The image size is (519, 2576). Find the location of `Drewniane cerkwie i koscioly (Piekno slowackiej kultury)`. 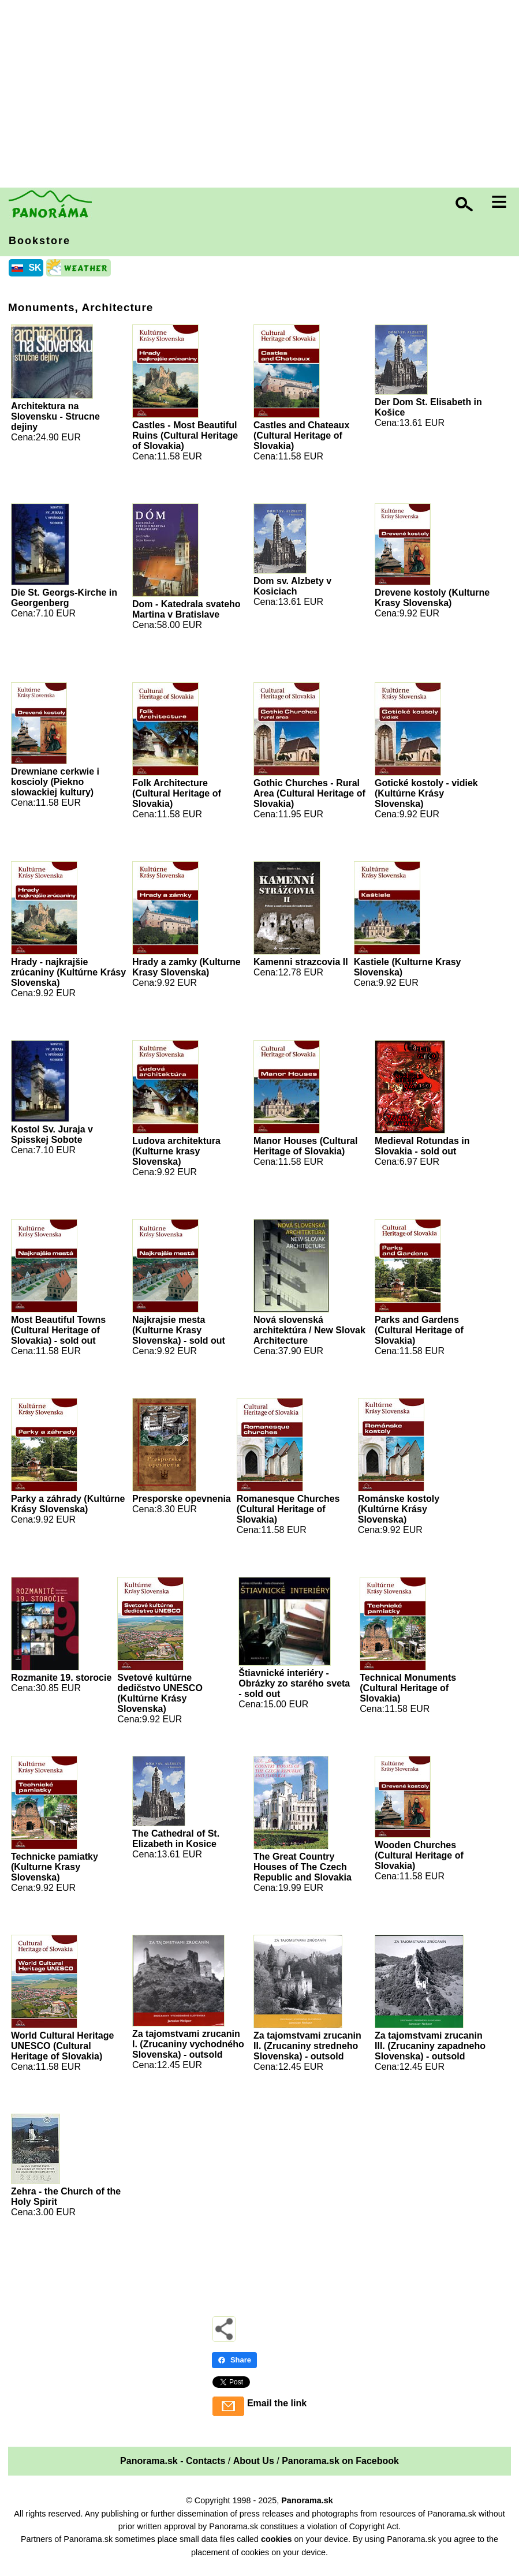

Drewniane cerkwie i koscioly (Piekno slowackiej kultury) is located at coordinates (55, 782).